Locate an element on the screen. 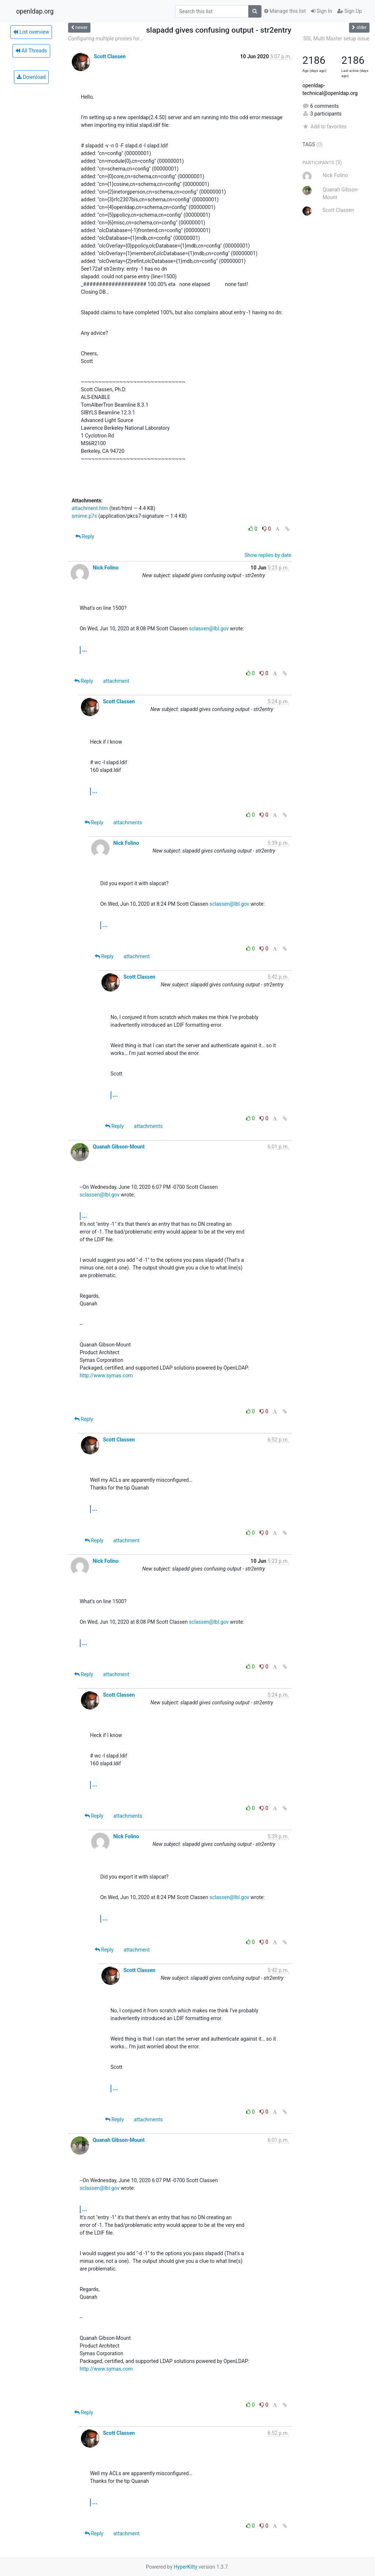 The width and height of the screenshot is (375, 2576). Sign In is located at coordinates (321, 11).